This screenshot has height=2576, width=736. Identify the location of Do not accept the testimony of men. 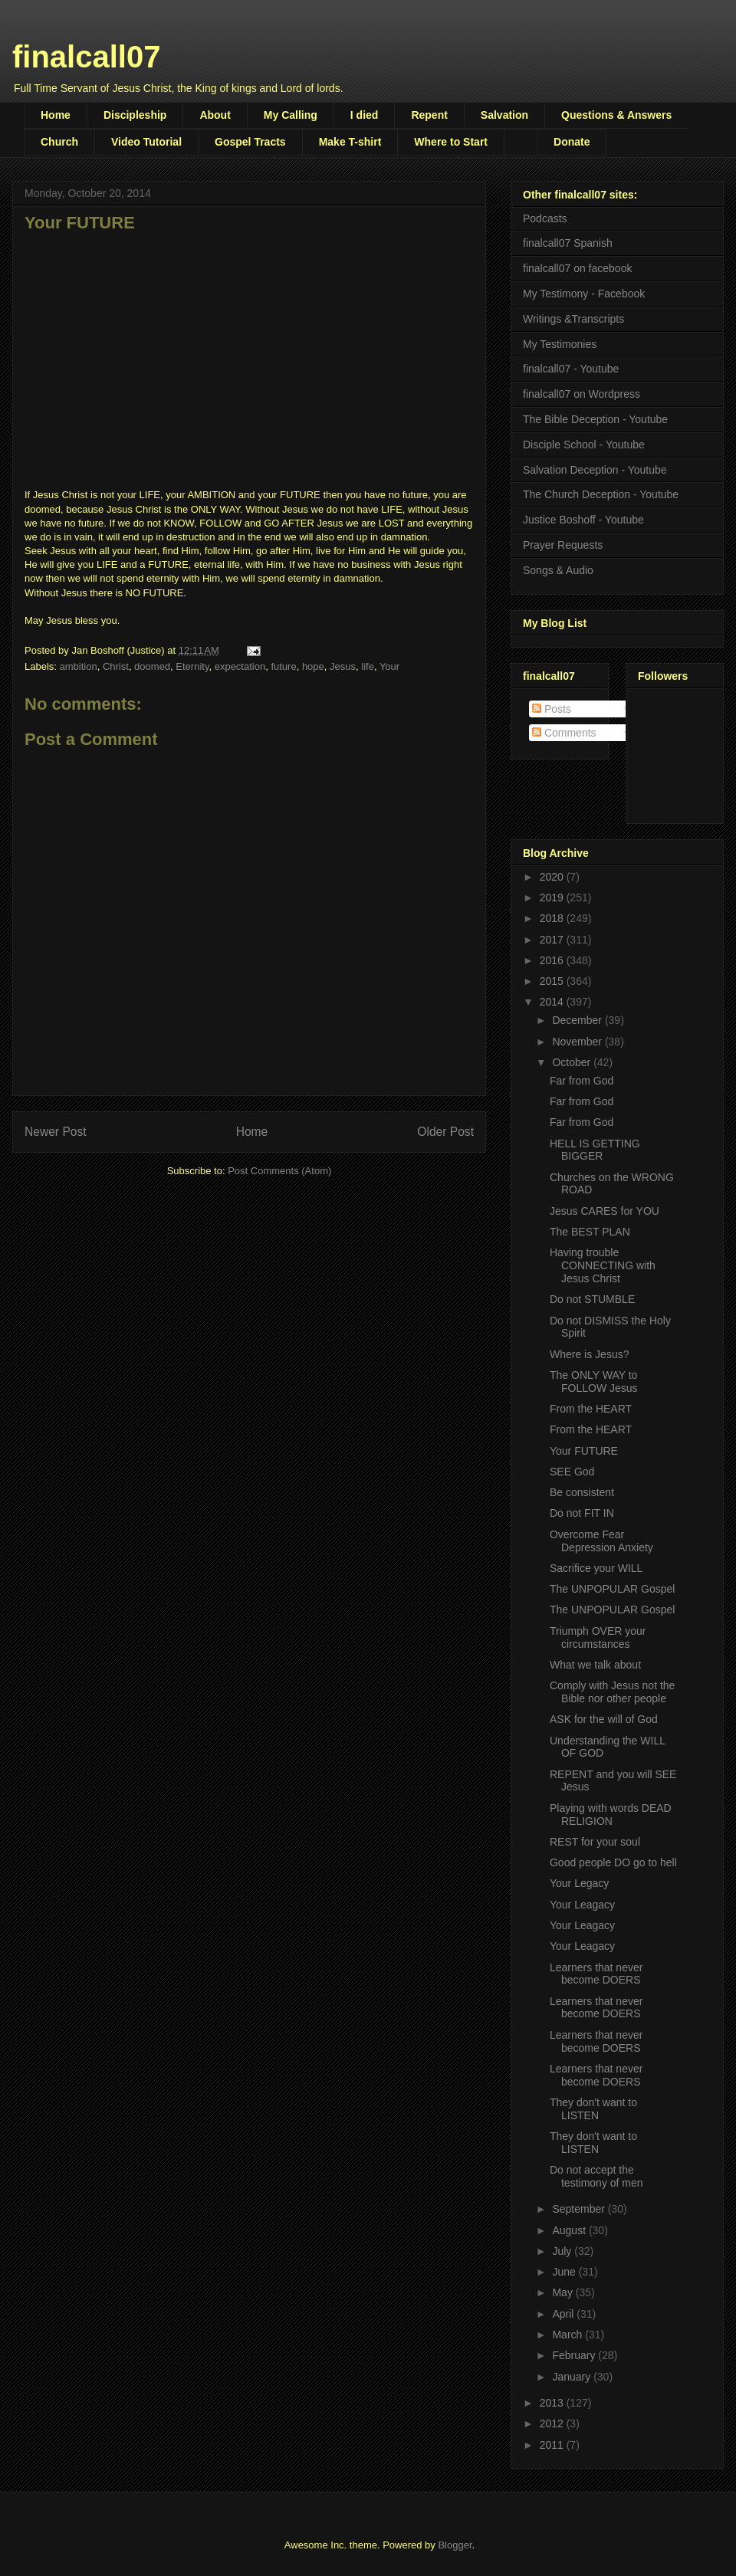
(596, 2176).